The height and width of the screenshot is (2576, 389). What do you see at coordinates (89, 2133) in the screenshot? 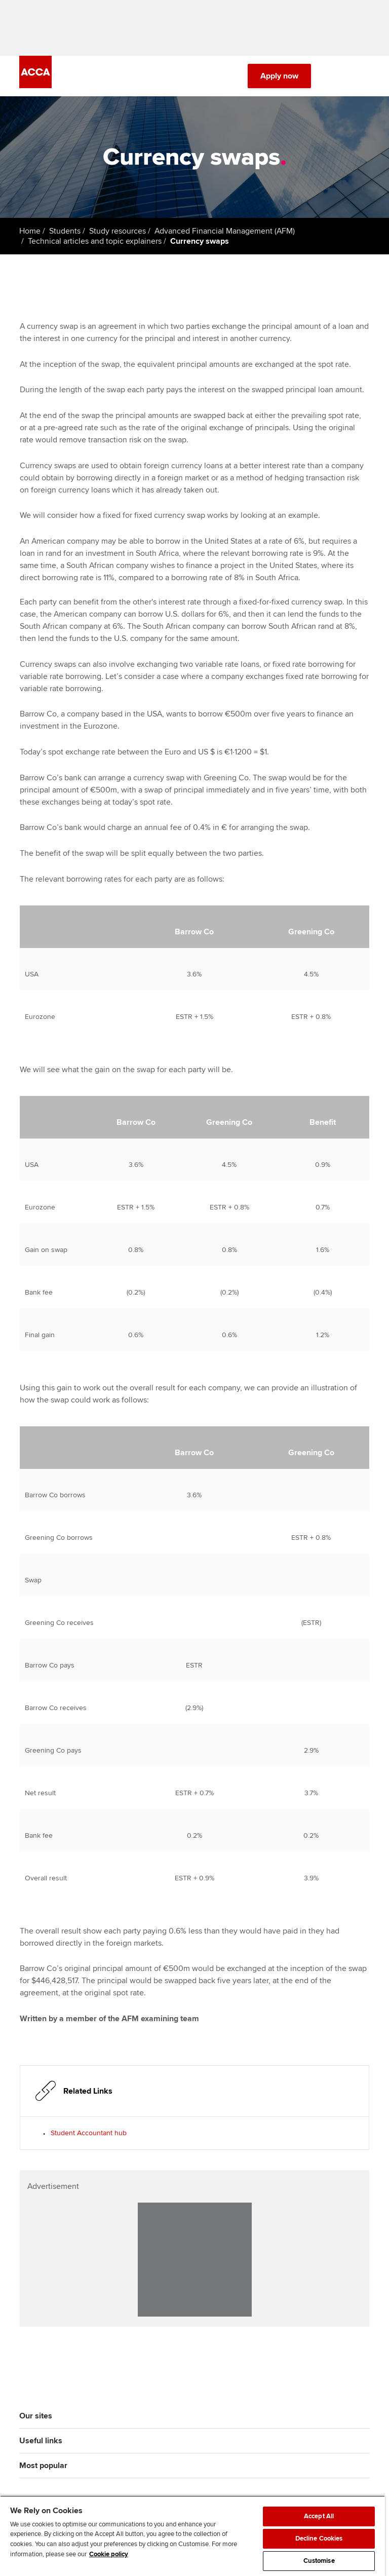
I see `Student Accountant hub` at bounding box center [89, 2133].